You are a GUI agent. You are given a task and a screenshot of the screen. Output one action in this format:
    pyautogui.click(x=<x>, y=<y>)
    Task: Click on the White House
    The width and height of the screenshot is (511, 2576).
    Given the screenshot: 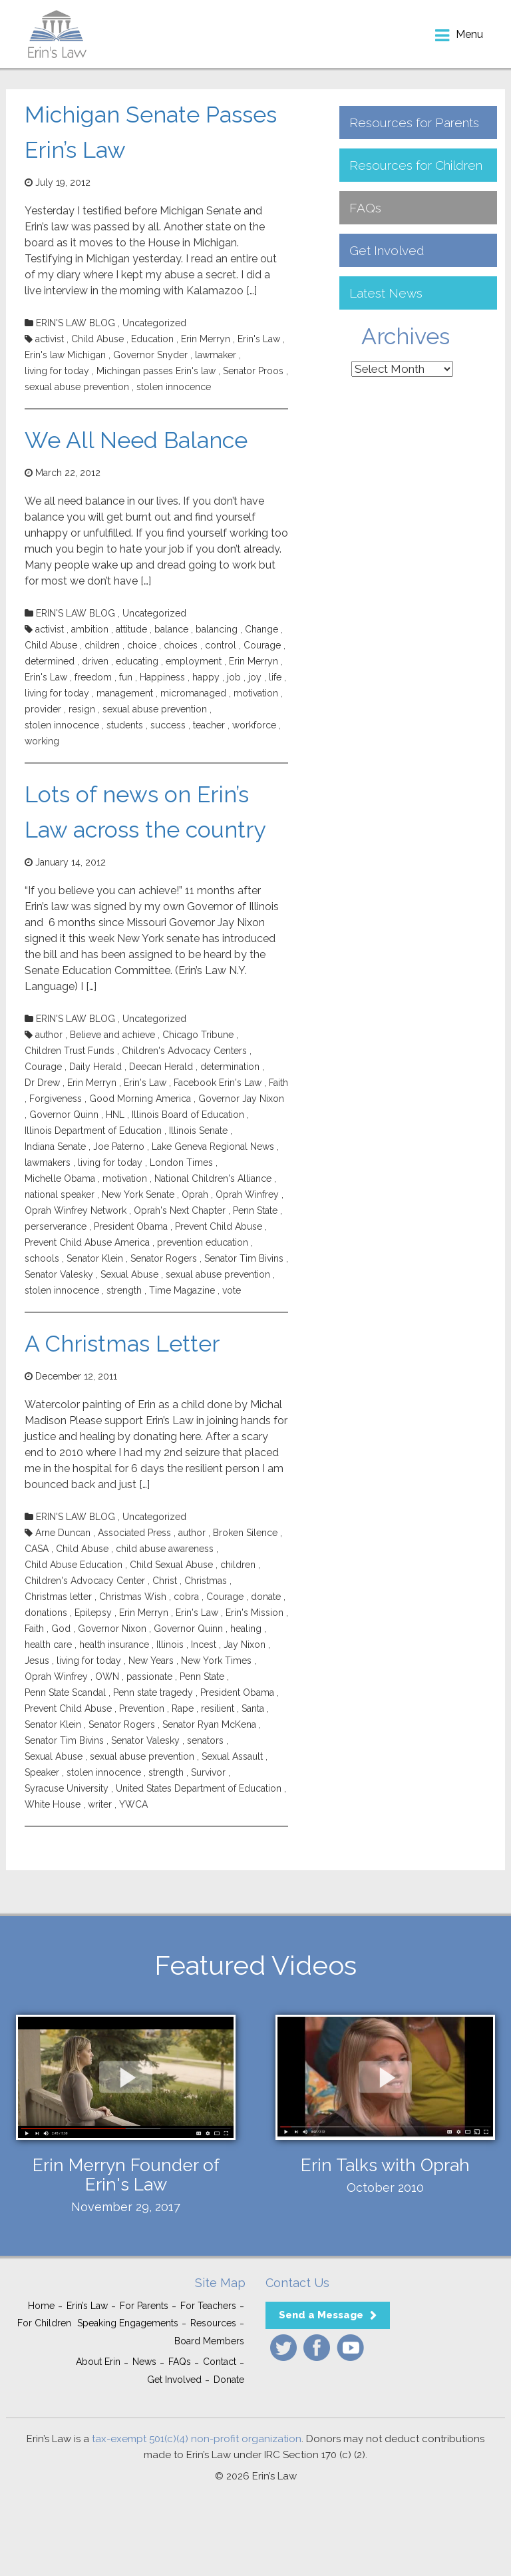 What is the action you would take?
    pyautogui.click(x=53, y=1804)
    